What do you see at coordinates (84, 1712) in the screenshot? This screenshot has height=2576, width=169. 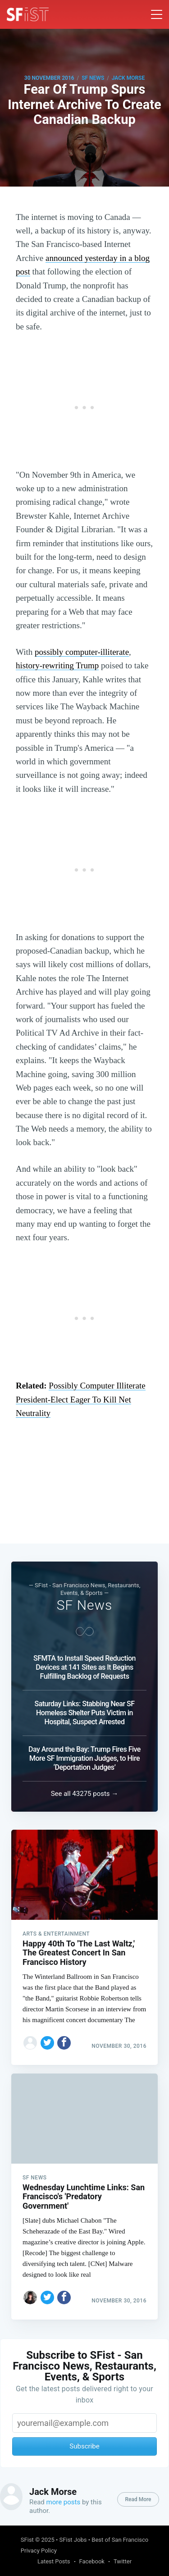 I see `Saturday Links: Stabbing Near SF Homeless Shelter Puts Victim in Hospital, Suspect Arrested` at bounding box center [84, 1712].